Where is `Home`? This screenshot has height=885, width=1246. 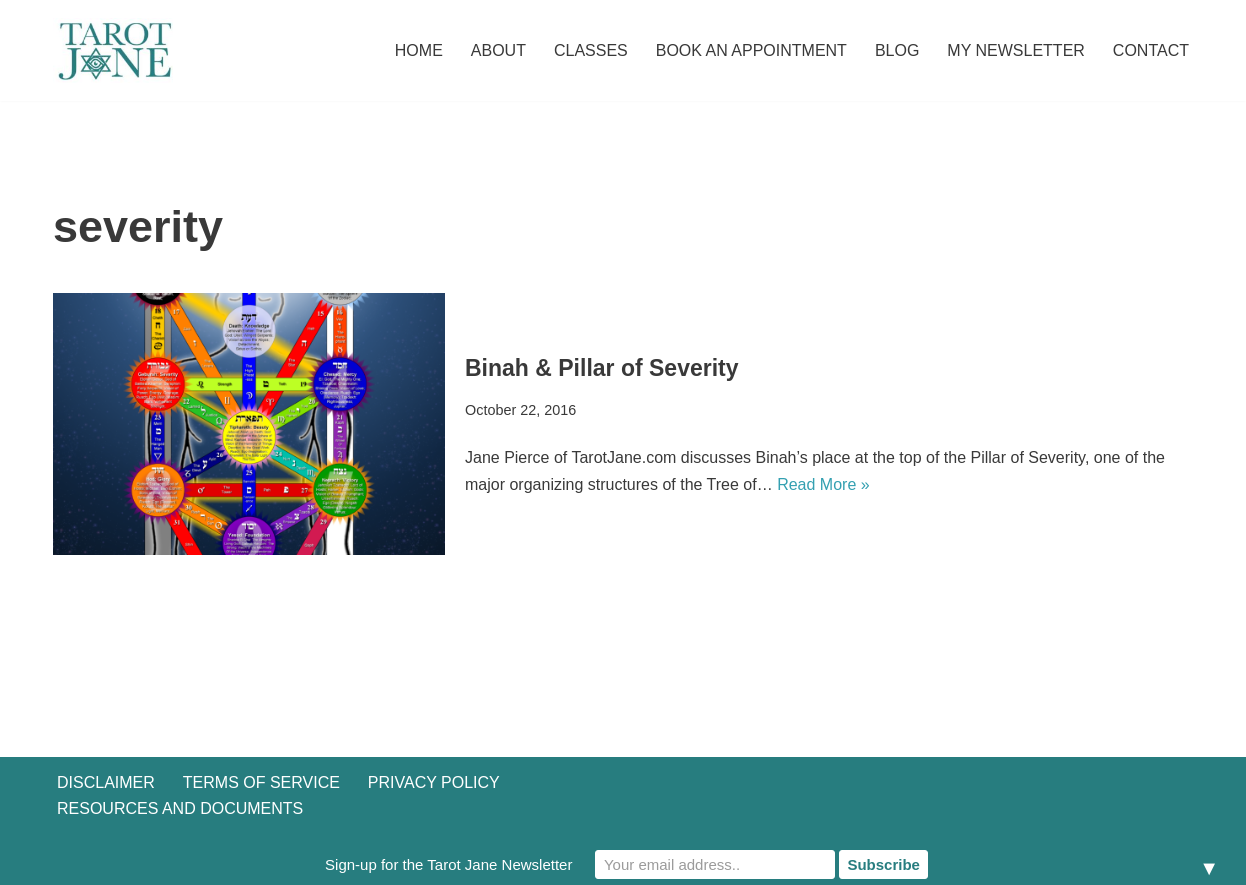 Home is located at coordinates (419, 50).